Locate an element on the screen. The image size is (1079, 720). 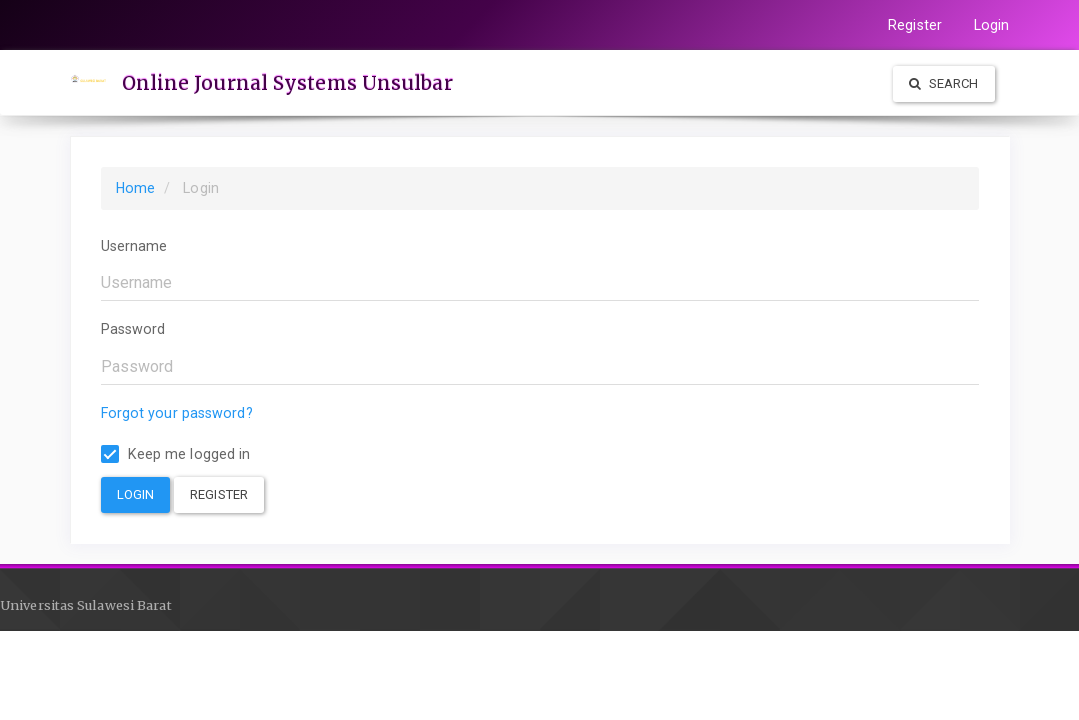
Register is located at coordinates (915, 25).